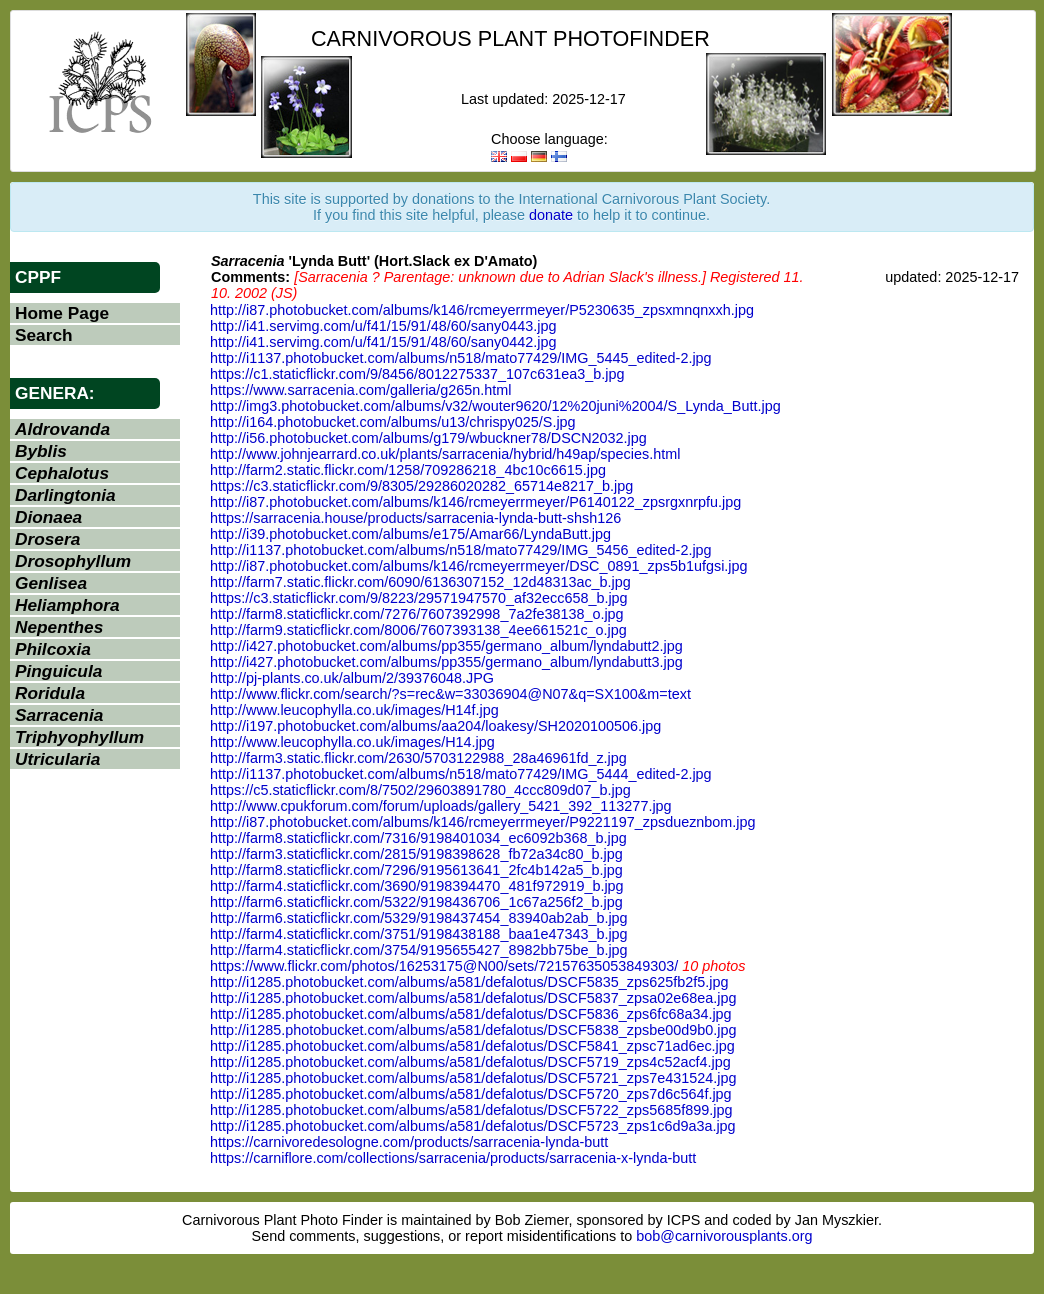 This screenshot has width=1044, height=1294. What do you see at coordinates (446, 662) in the screenshot?
I see `http://i427.photobucket.com/albums/pp355/germano_album/lyndabutt3.jpg` at bounding box center [446, 662].